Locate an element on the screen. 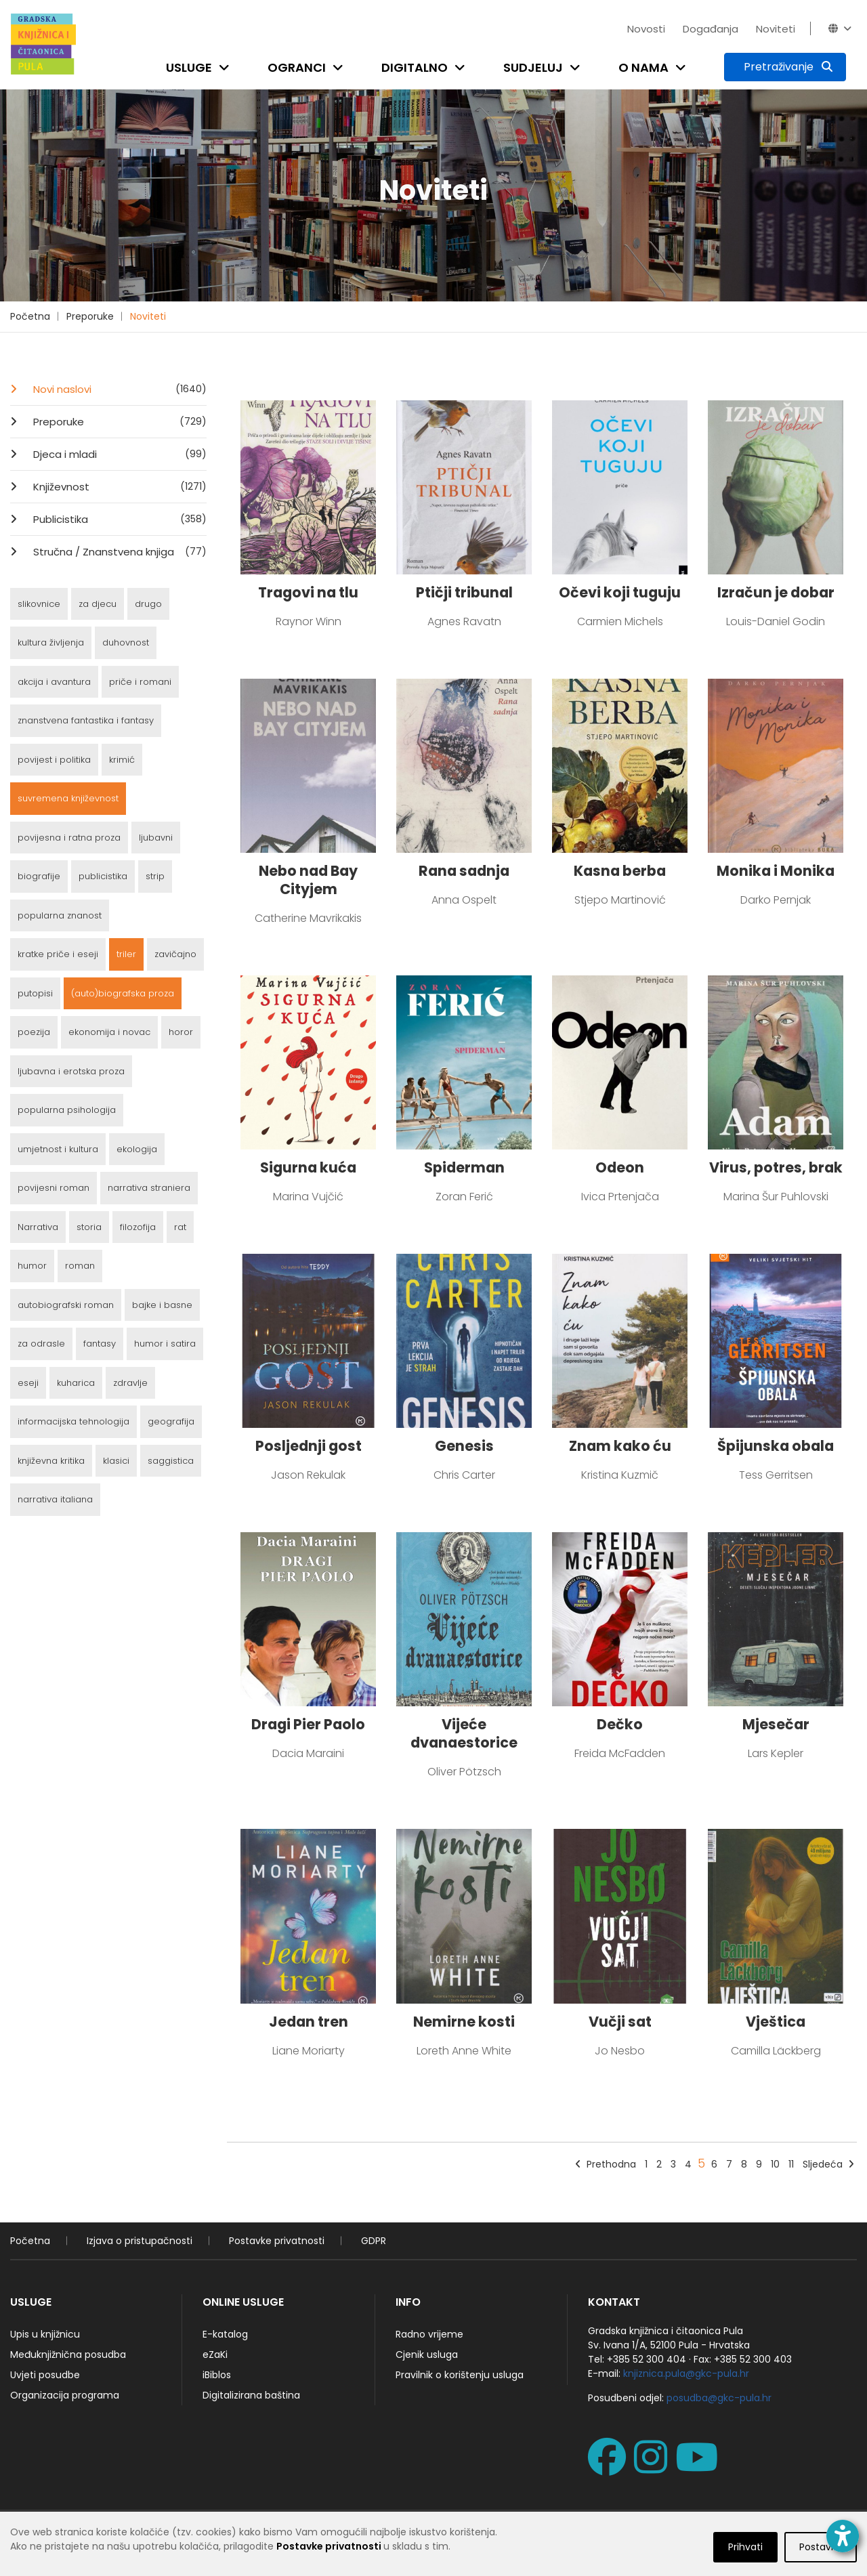 Image resolution: width=867 pixels, height=2576 pixels. Odeon is located at coordinates (619, 1167).